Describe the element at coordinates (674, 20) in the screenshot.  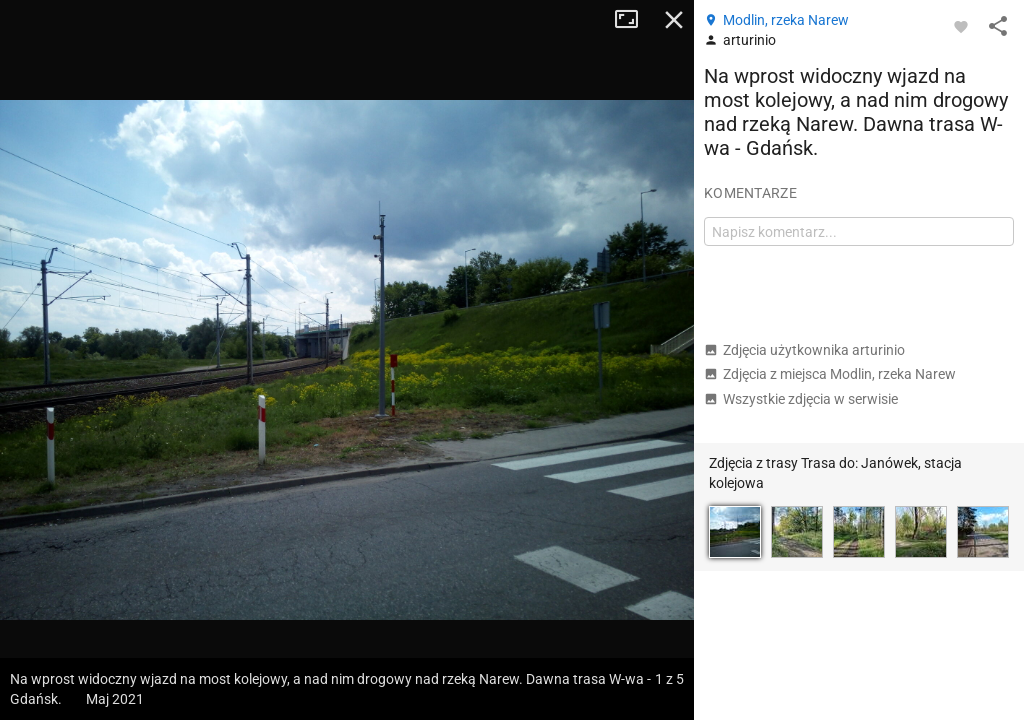
I see `Zamknij` at that location.